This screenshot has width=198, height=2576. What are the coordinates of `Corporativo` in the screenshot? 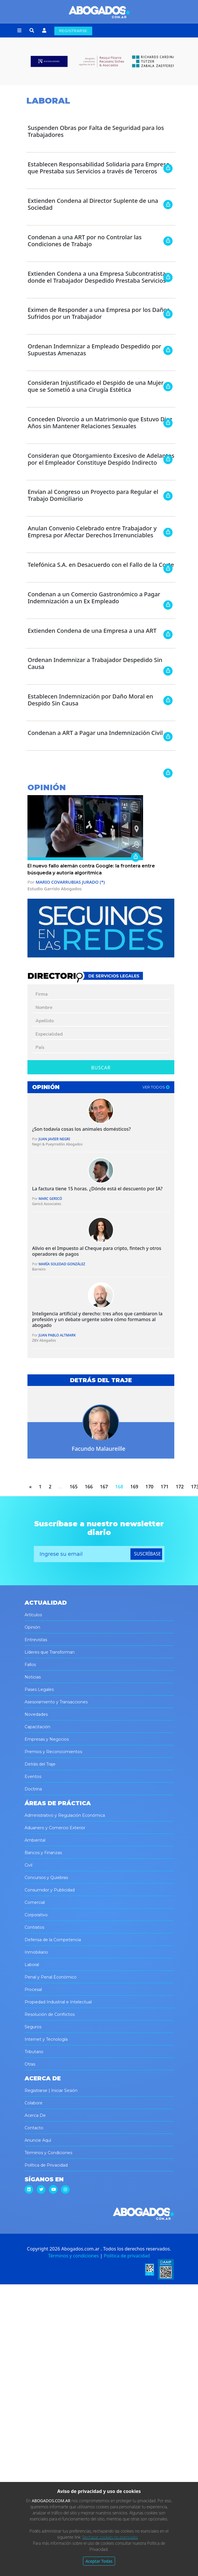 It's located at (36, 1914).